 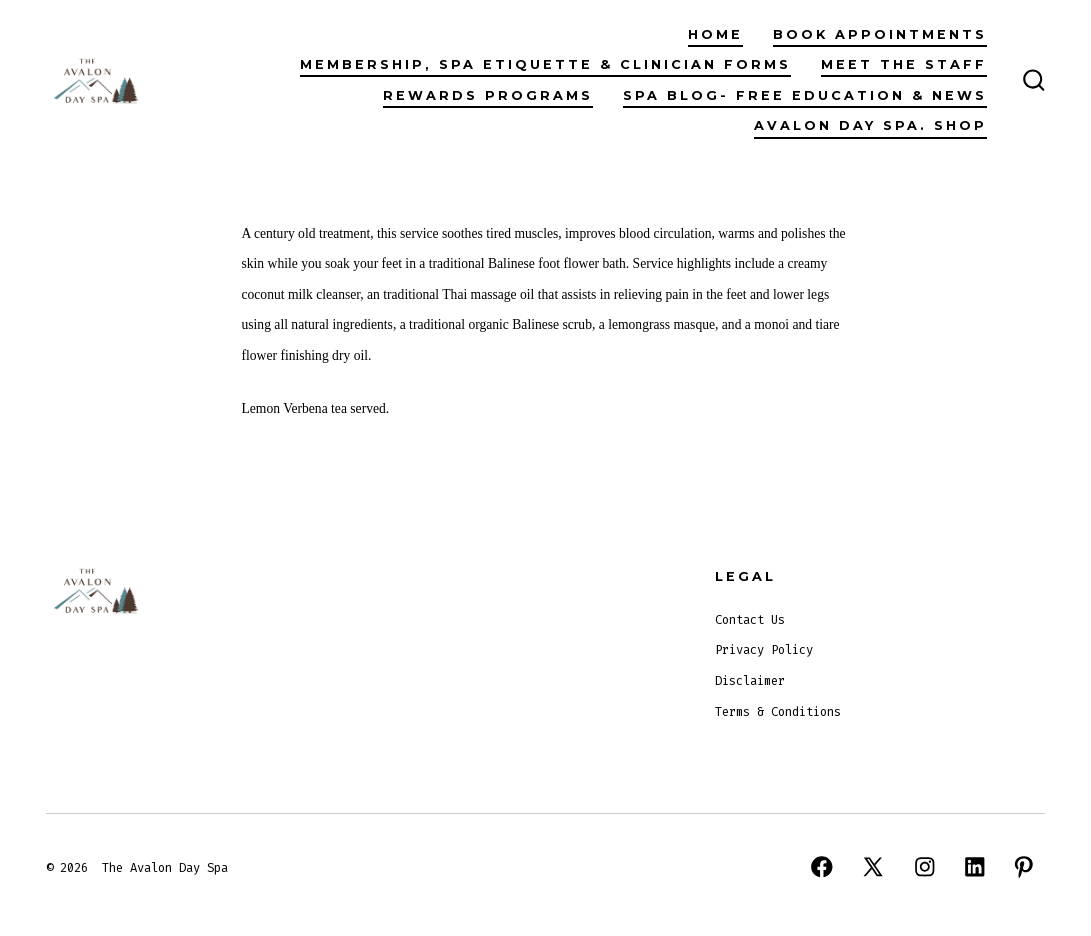 What do you see at coordinates (975, 867) in the screenshot?
I see `[Open LinkedIn in a new tab]` at bounding box center [975, 867].